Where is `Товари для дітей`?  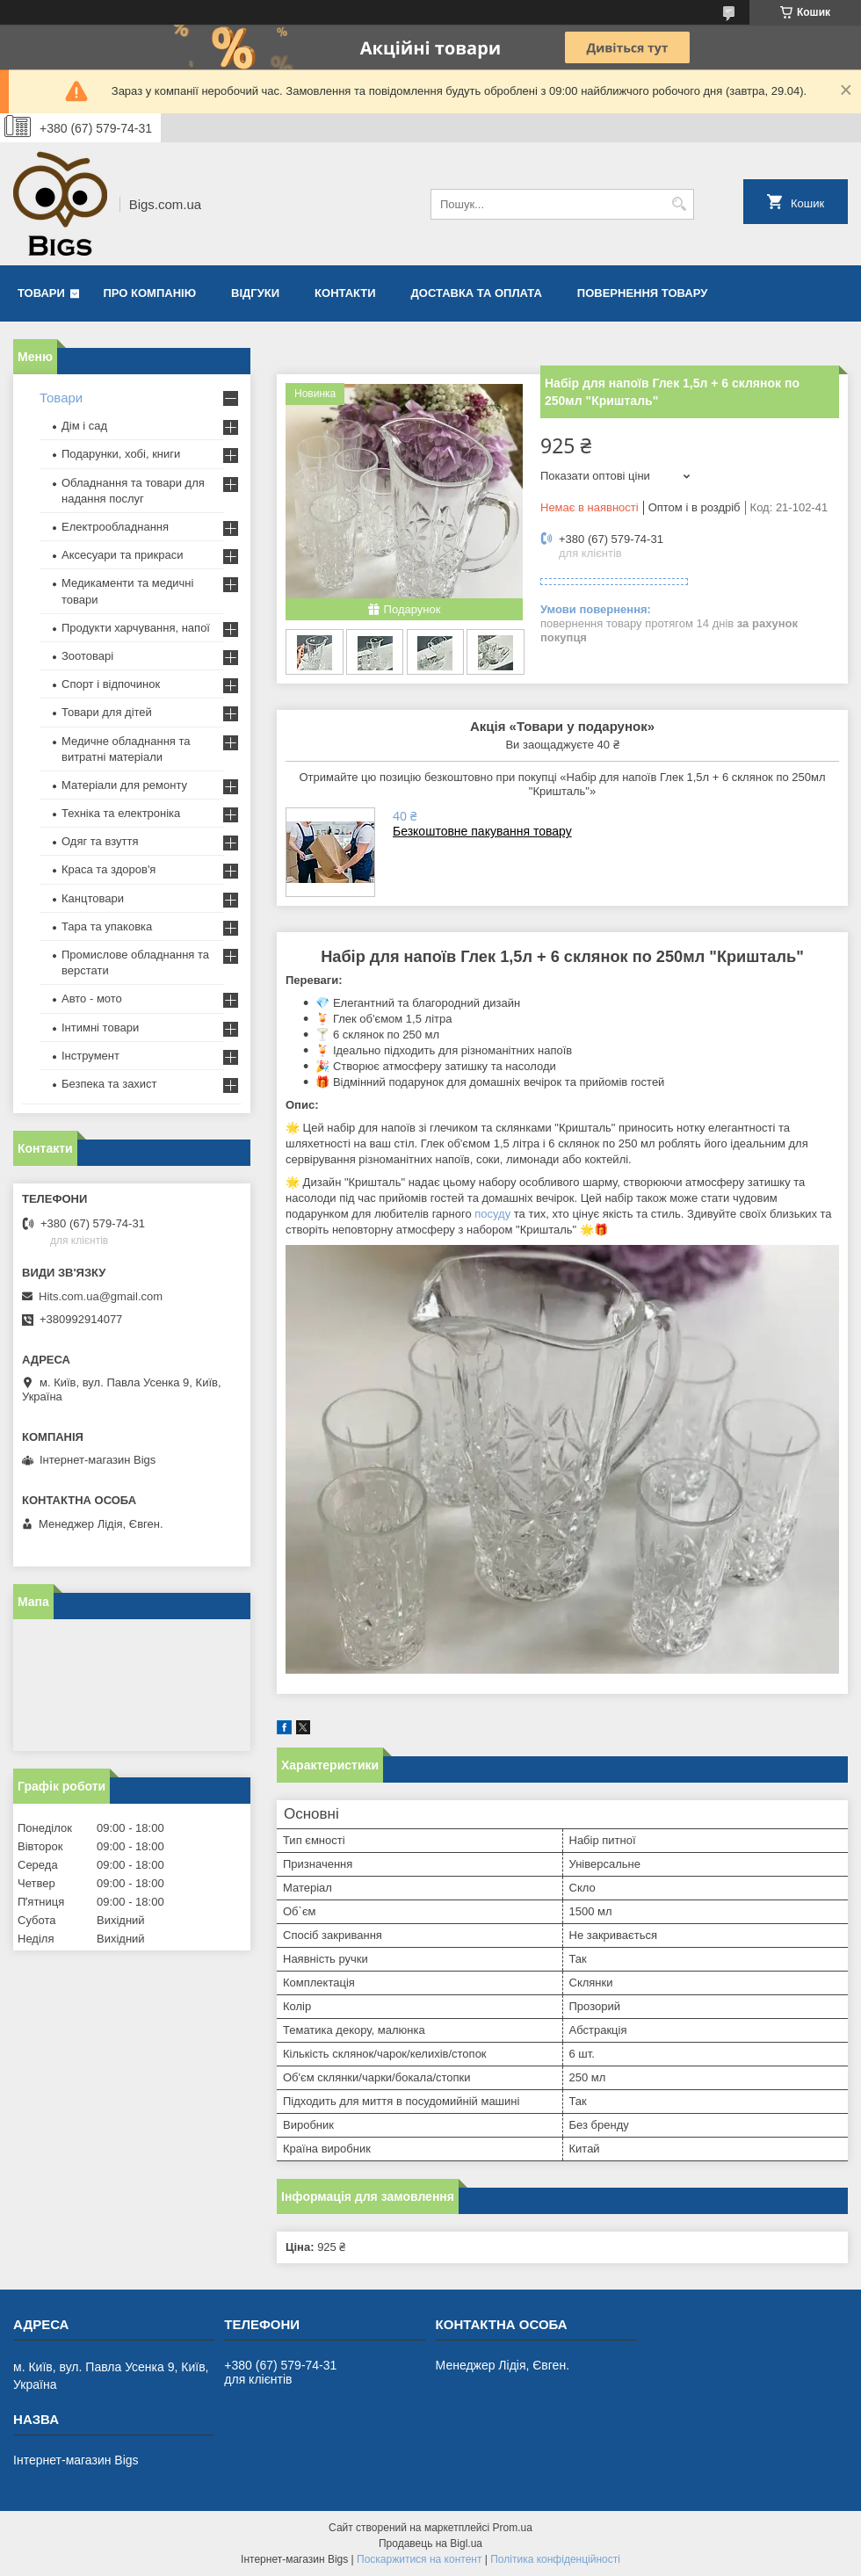 Товари для дітей is located at coordinates (107, 712).